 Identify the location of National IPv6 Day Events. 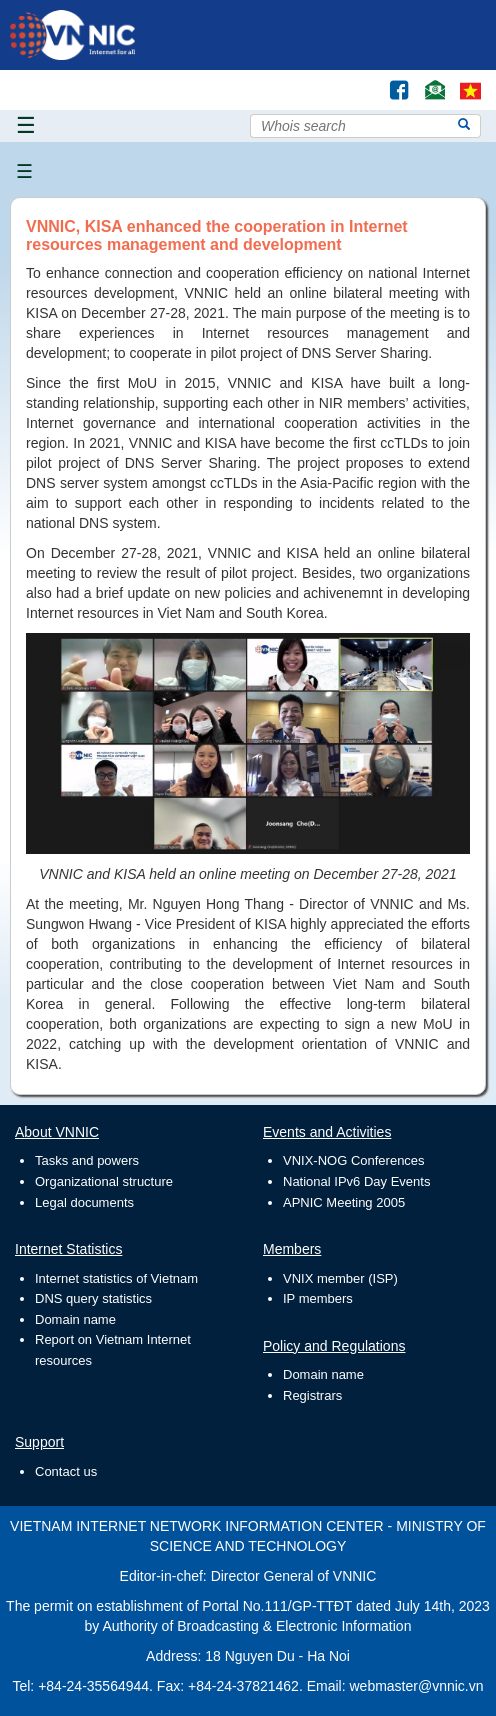
(356, 1181).